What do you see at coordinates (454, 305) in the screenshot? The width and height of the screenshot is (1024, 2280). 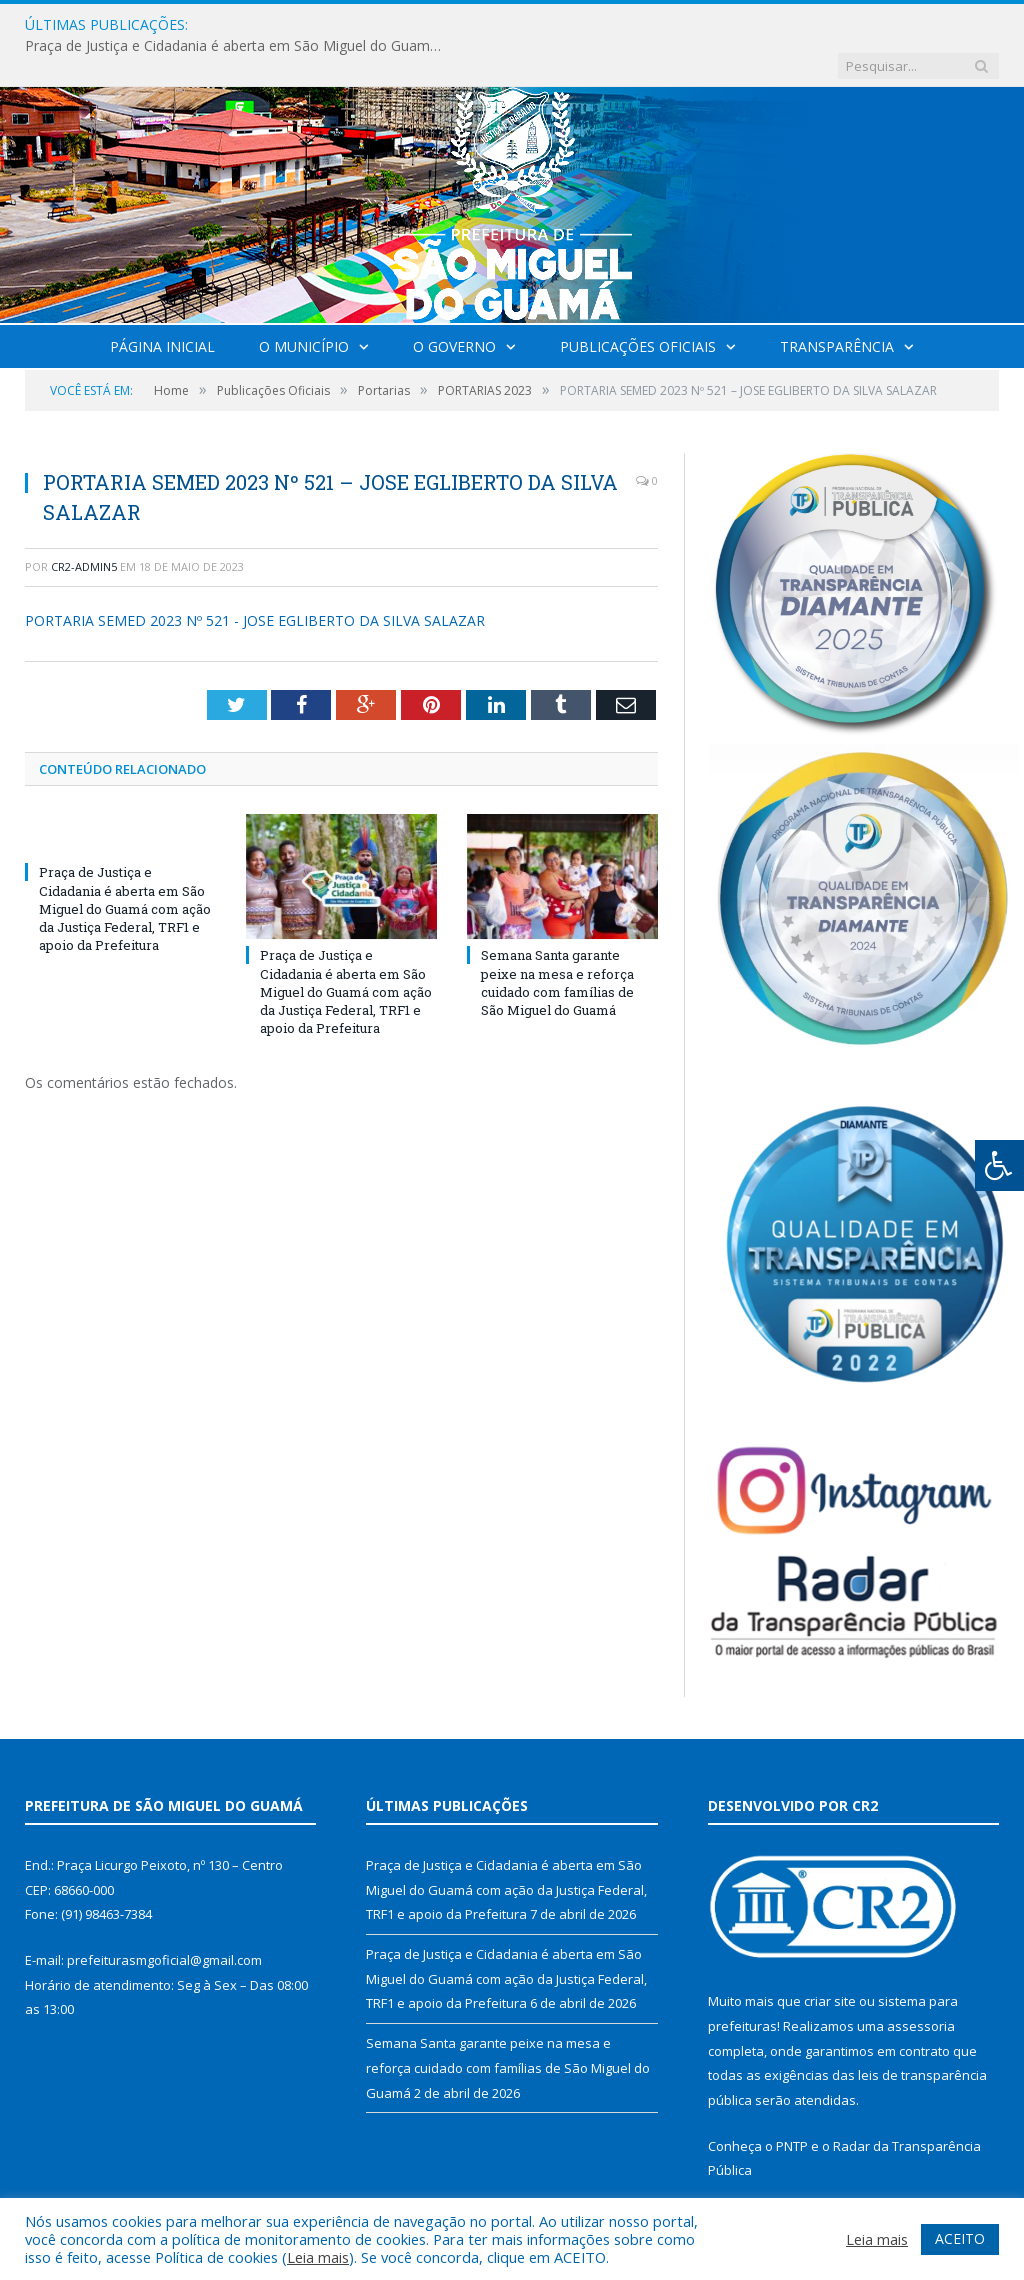 I see `O Governo` at bounding box center [454, 305].